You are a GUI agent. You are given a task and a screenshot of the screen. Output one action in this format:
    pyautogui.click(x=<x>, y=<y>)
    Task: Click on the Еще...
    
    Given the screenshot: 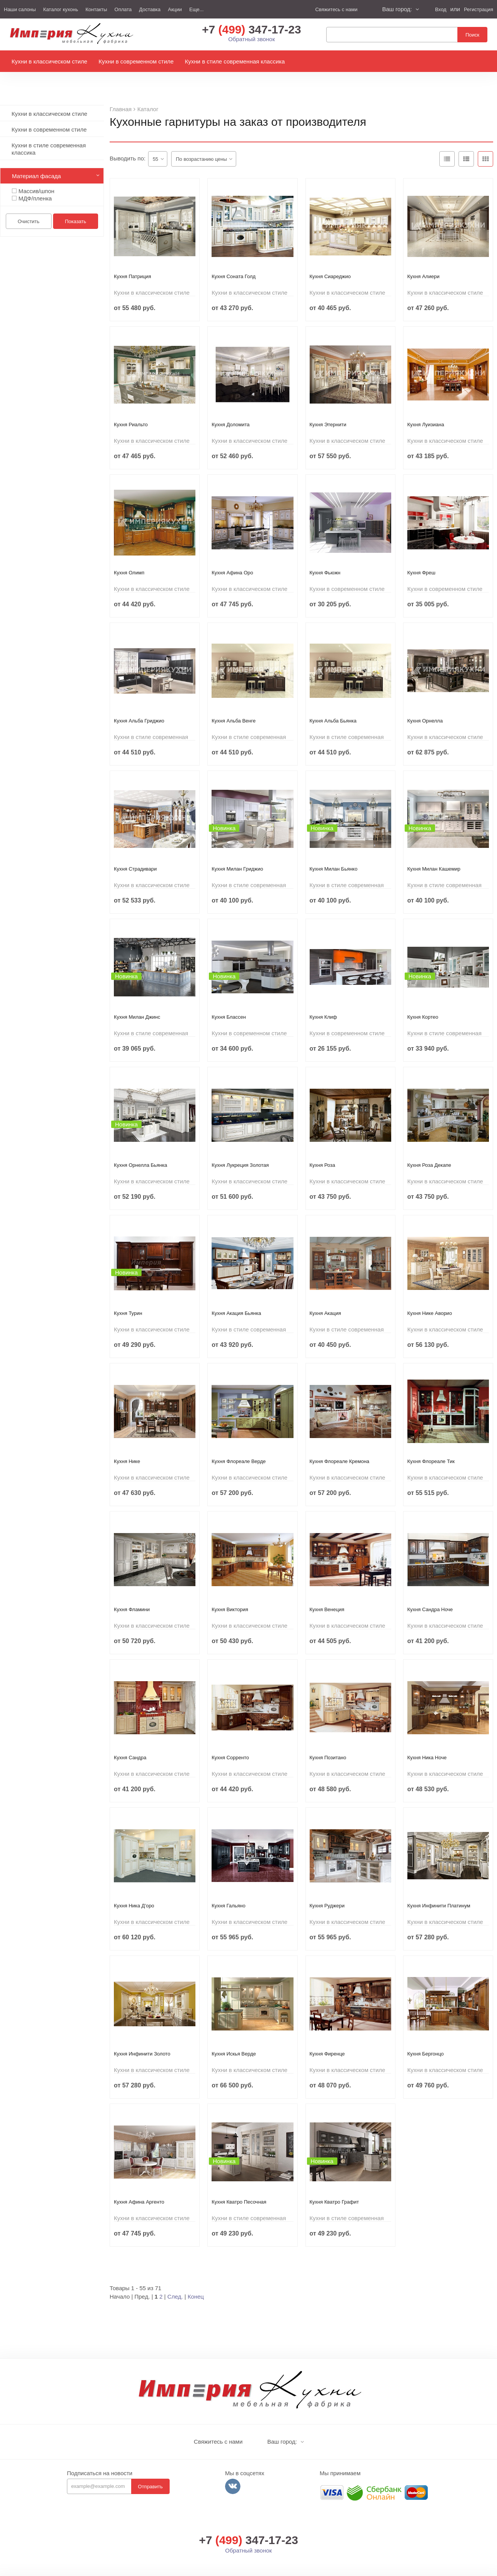 What is the action you would take?
    pyautogui.click(x=196, y=9)
    